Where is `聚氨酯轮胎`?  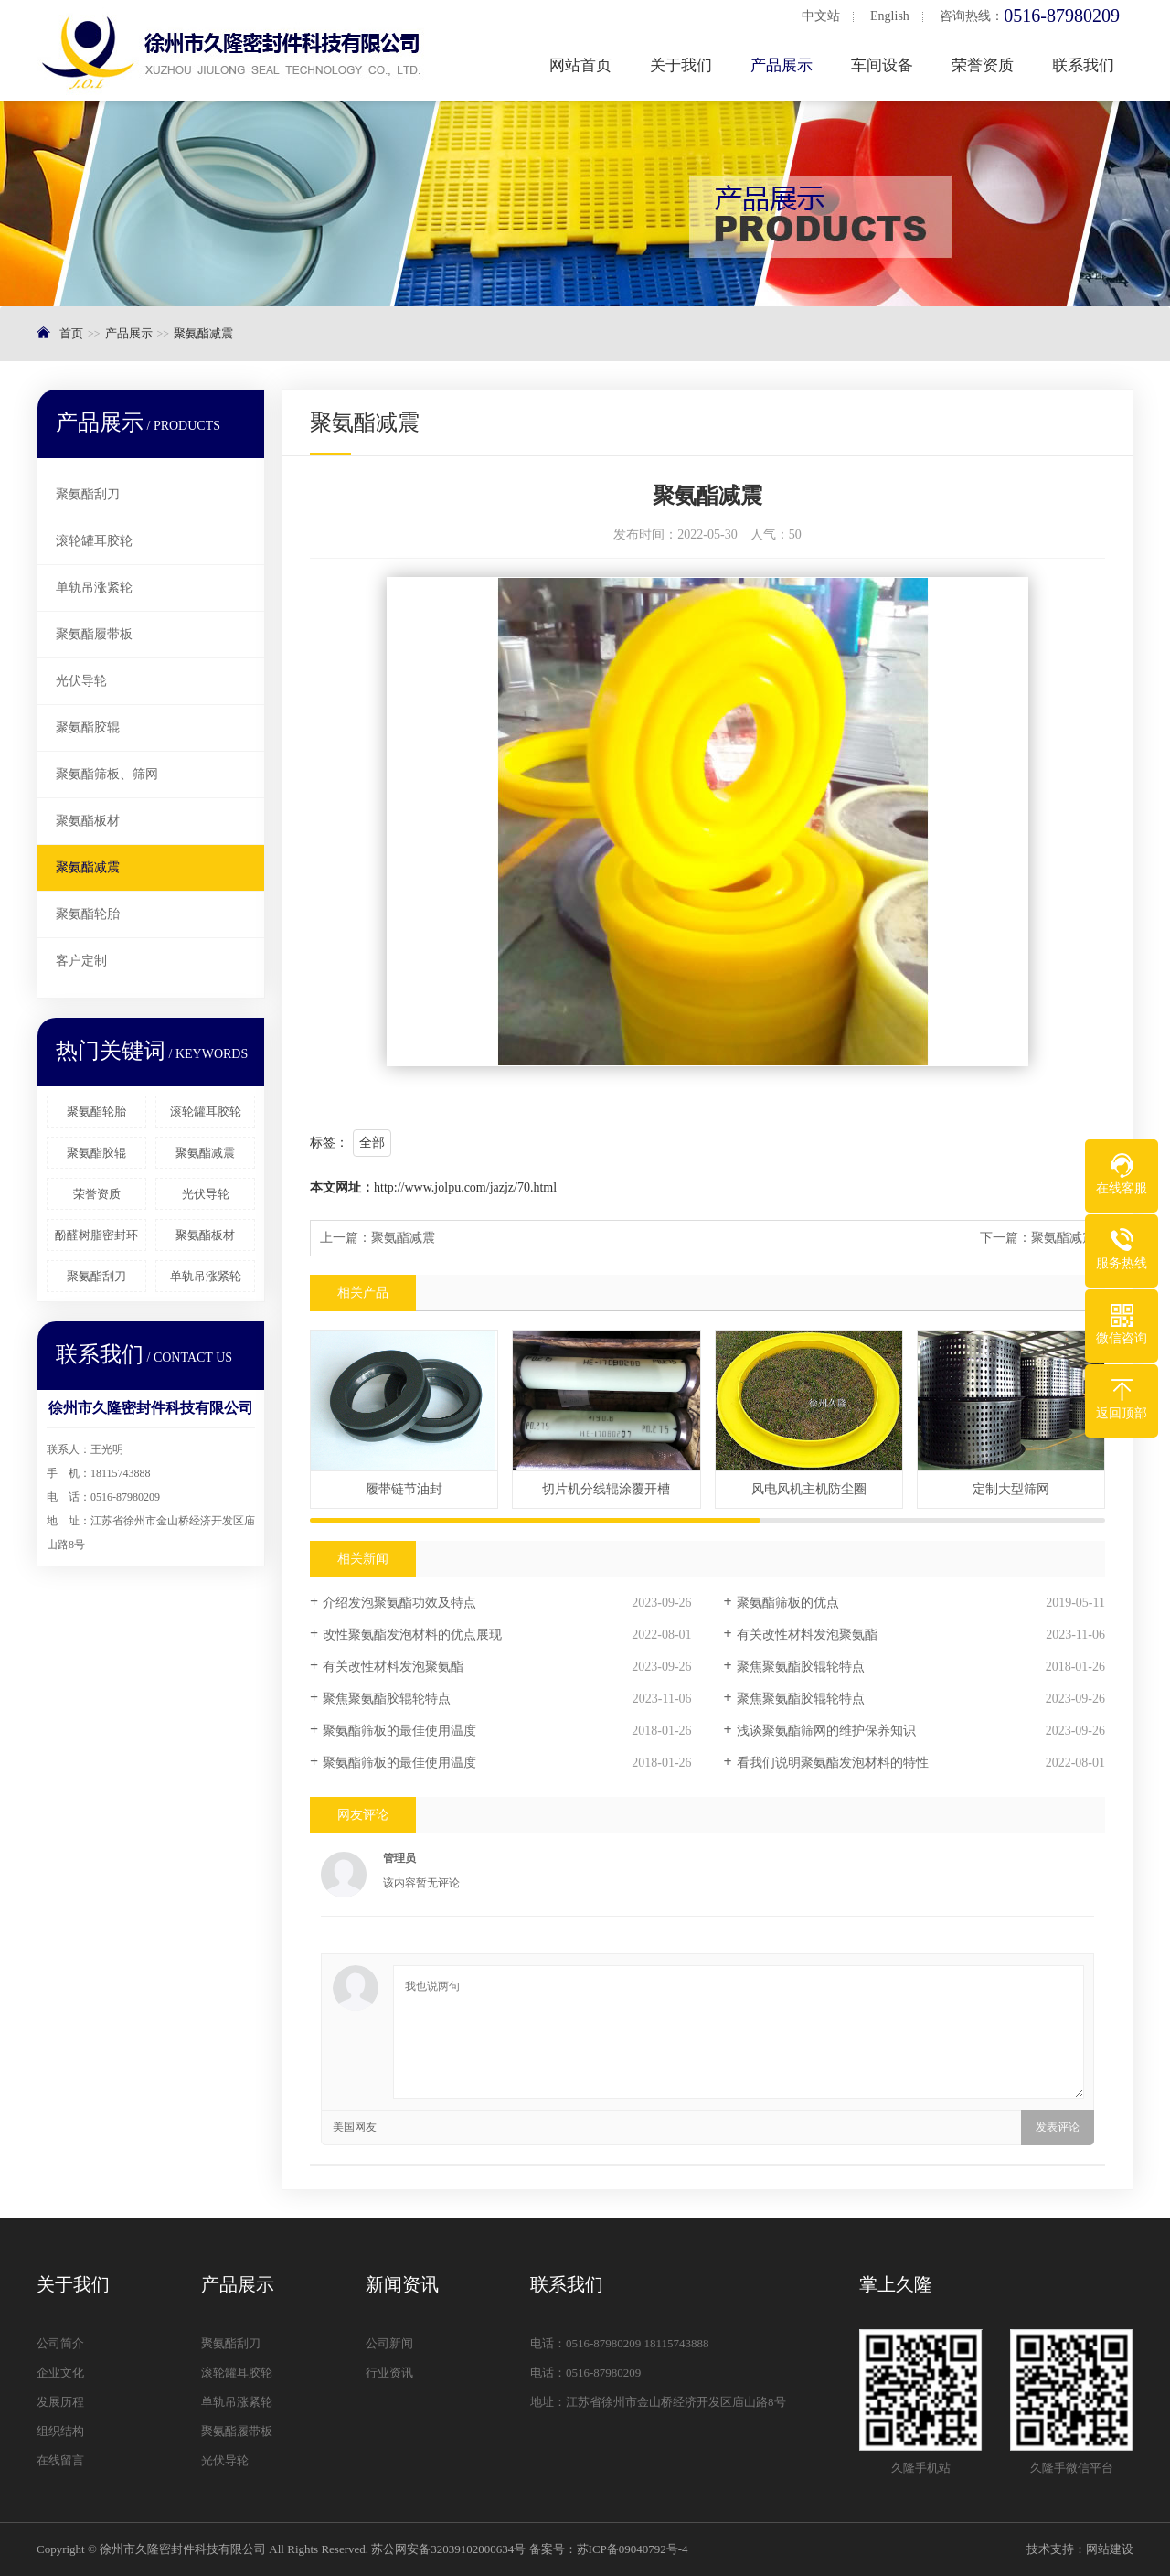 聚氨酯轮胎 is located at coordinates (88, 914).